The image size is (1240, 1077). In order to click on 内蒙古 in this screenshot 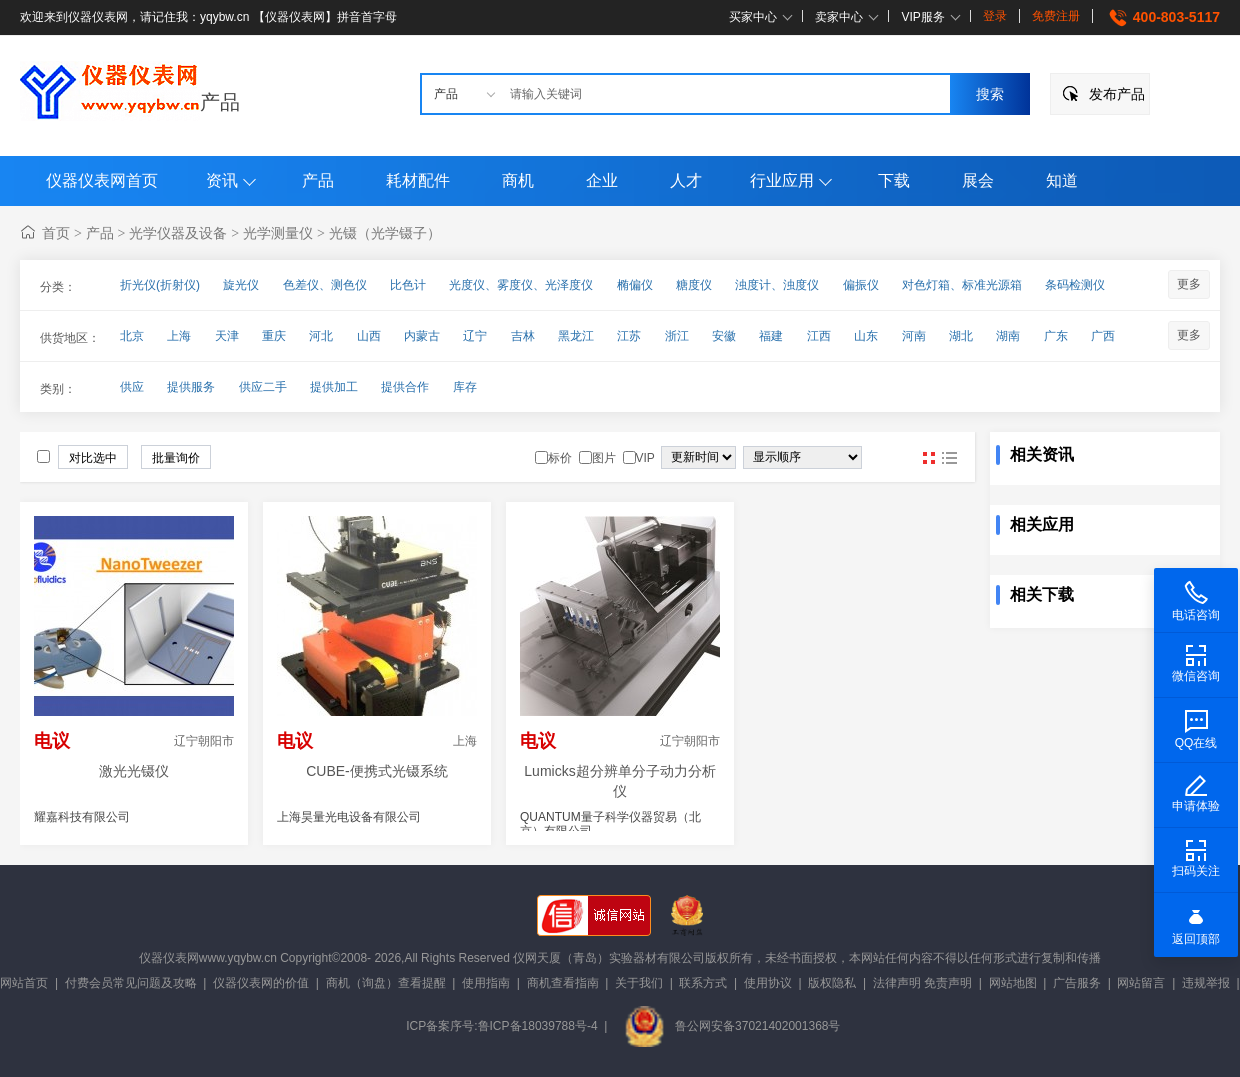, I will do `click(422, 336)`.